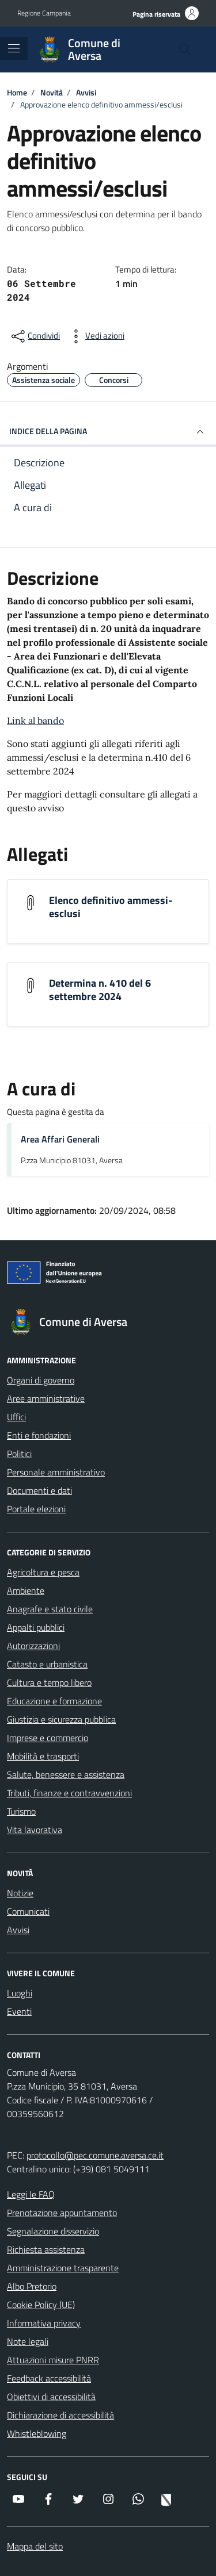 Image resolution: width=216 pixels, height=2576 pixels. I want to click on Link al bando, so click(35, 720).